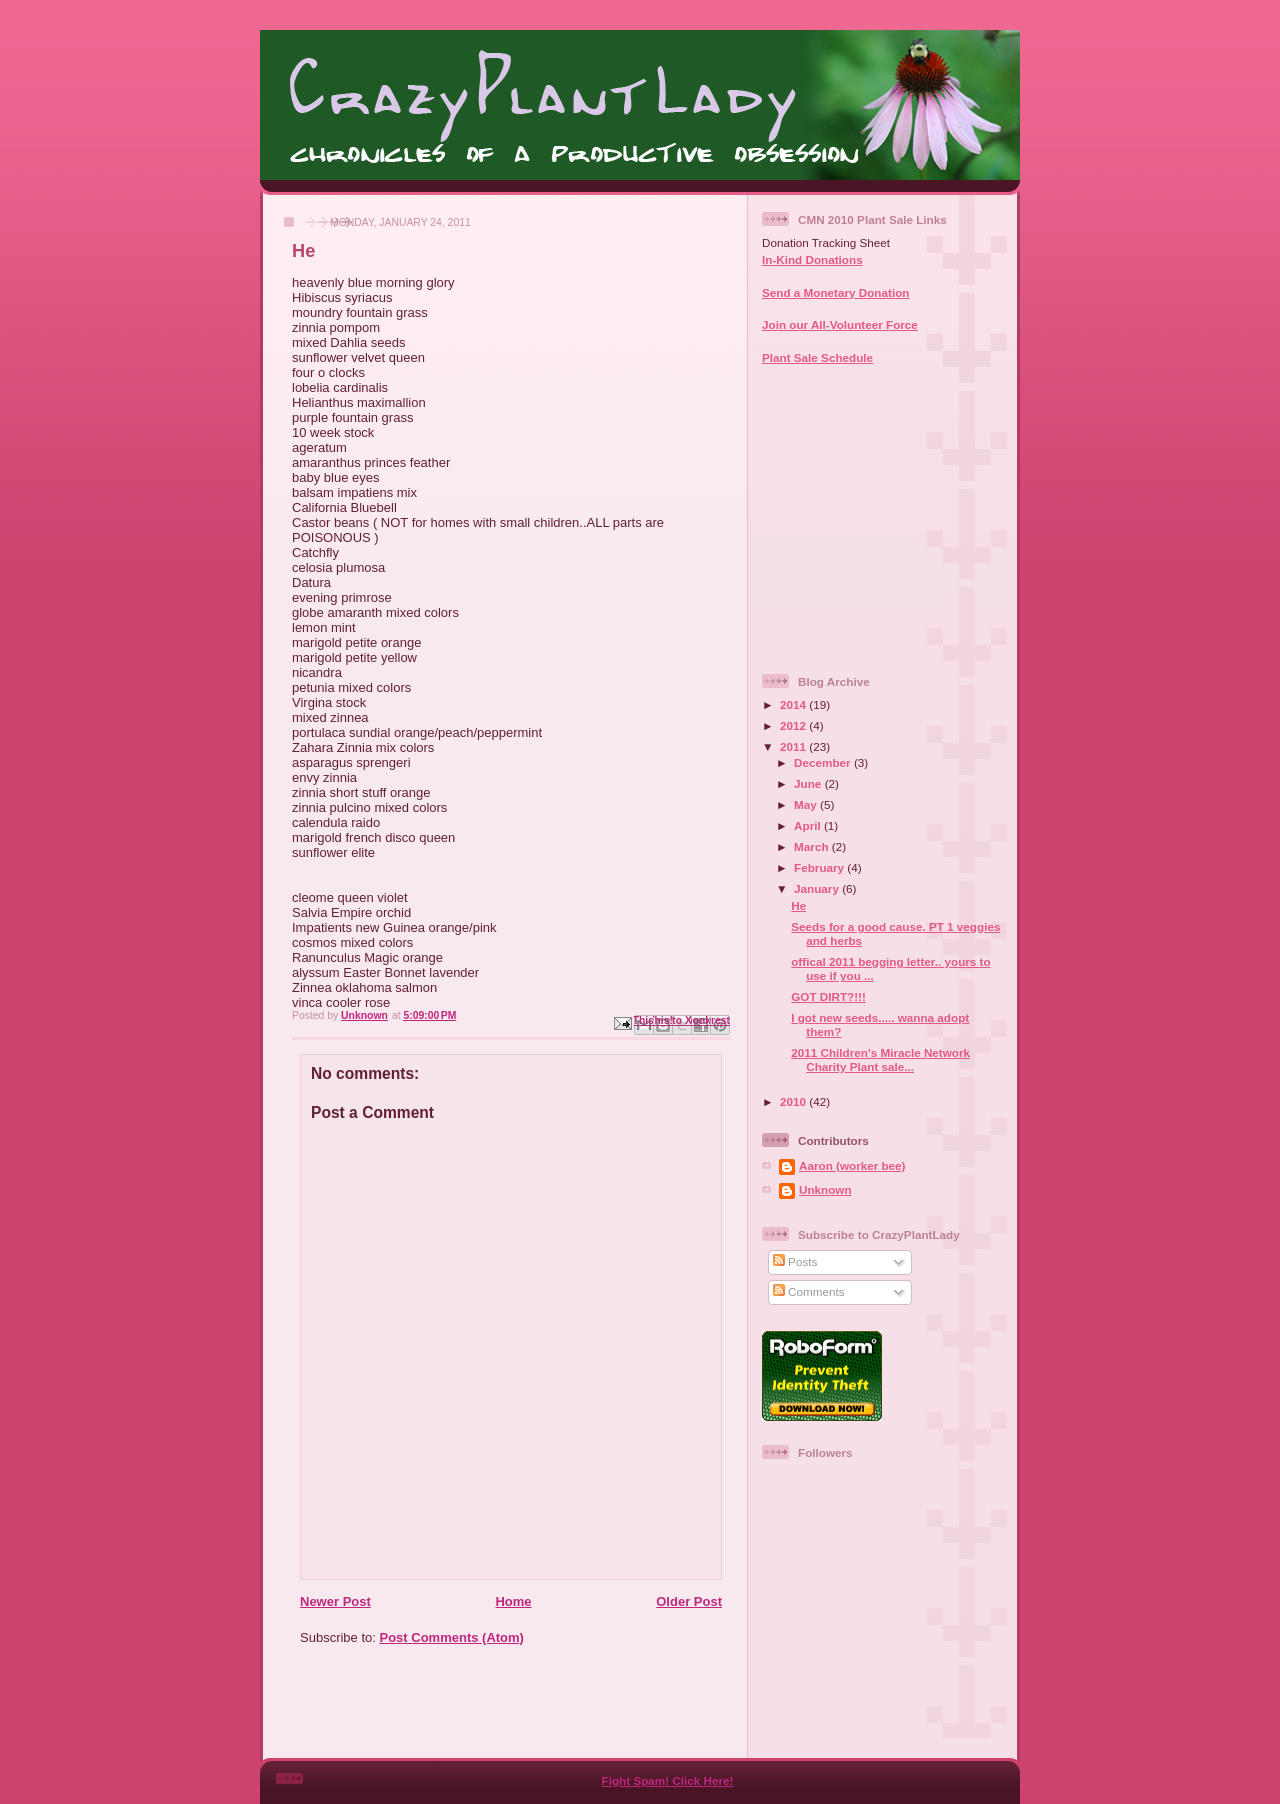 The width and height of the screenshot is (1280, 1804). I want to click on In-Kind Donations, so click(812, 259).